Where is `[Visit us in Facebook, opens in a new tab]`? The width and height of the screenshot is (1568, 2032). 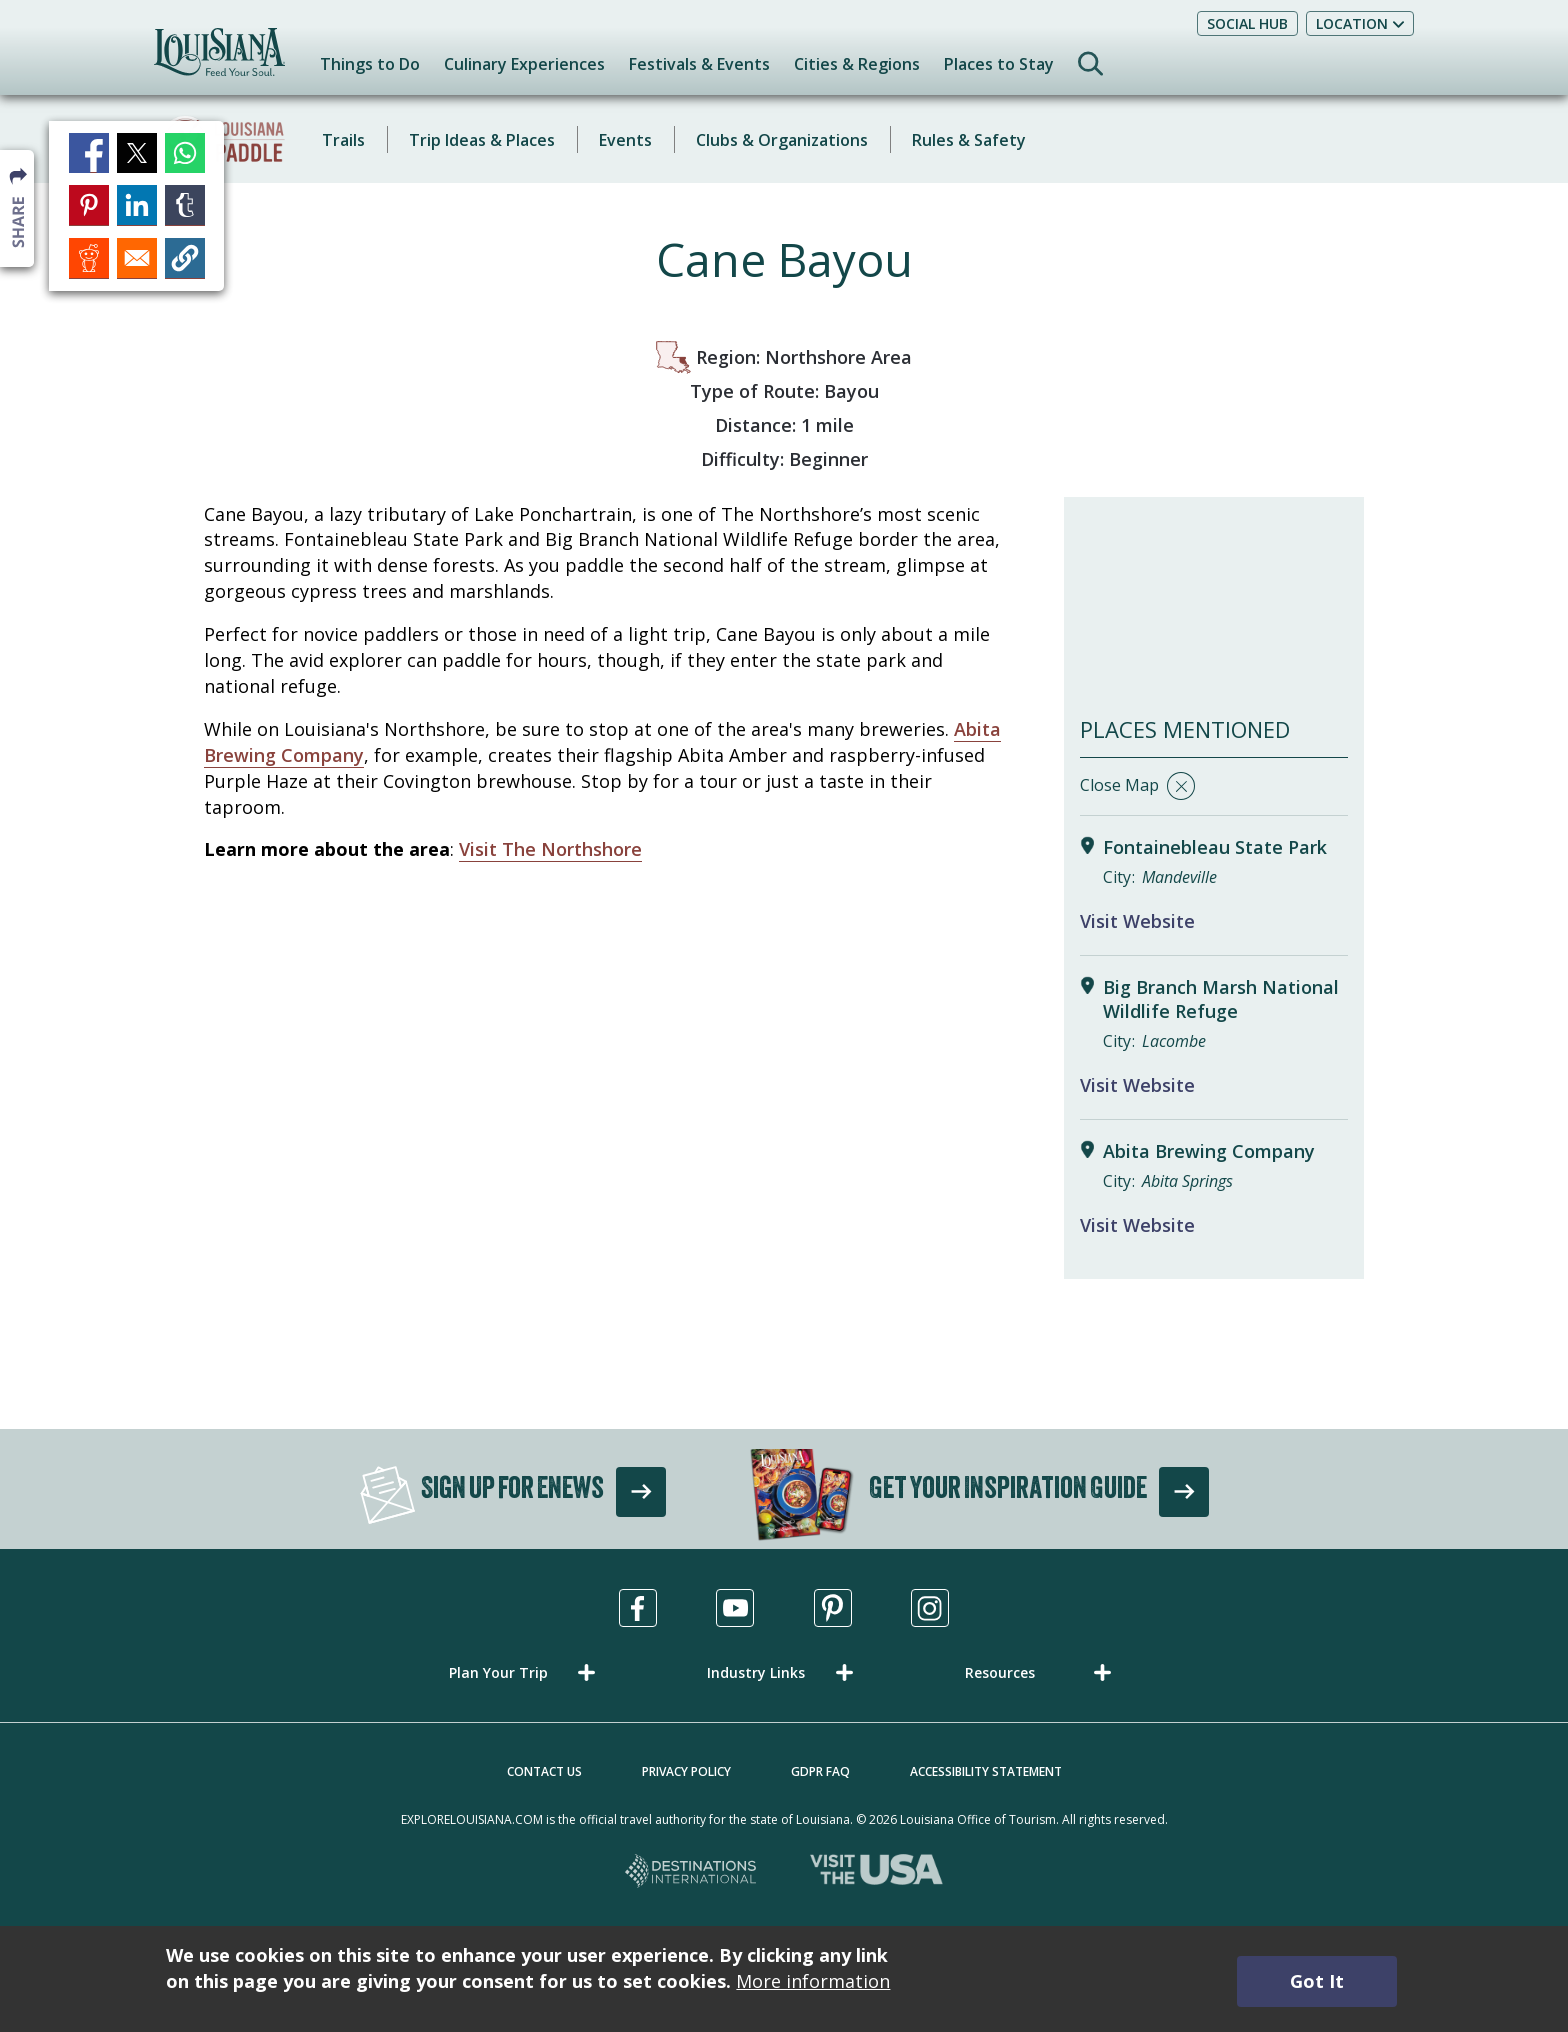 [Visit us in Facebook, opens in a new tab] is located at coordinates (638, 1608).